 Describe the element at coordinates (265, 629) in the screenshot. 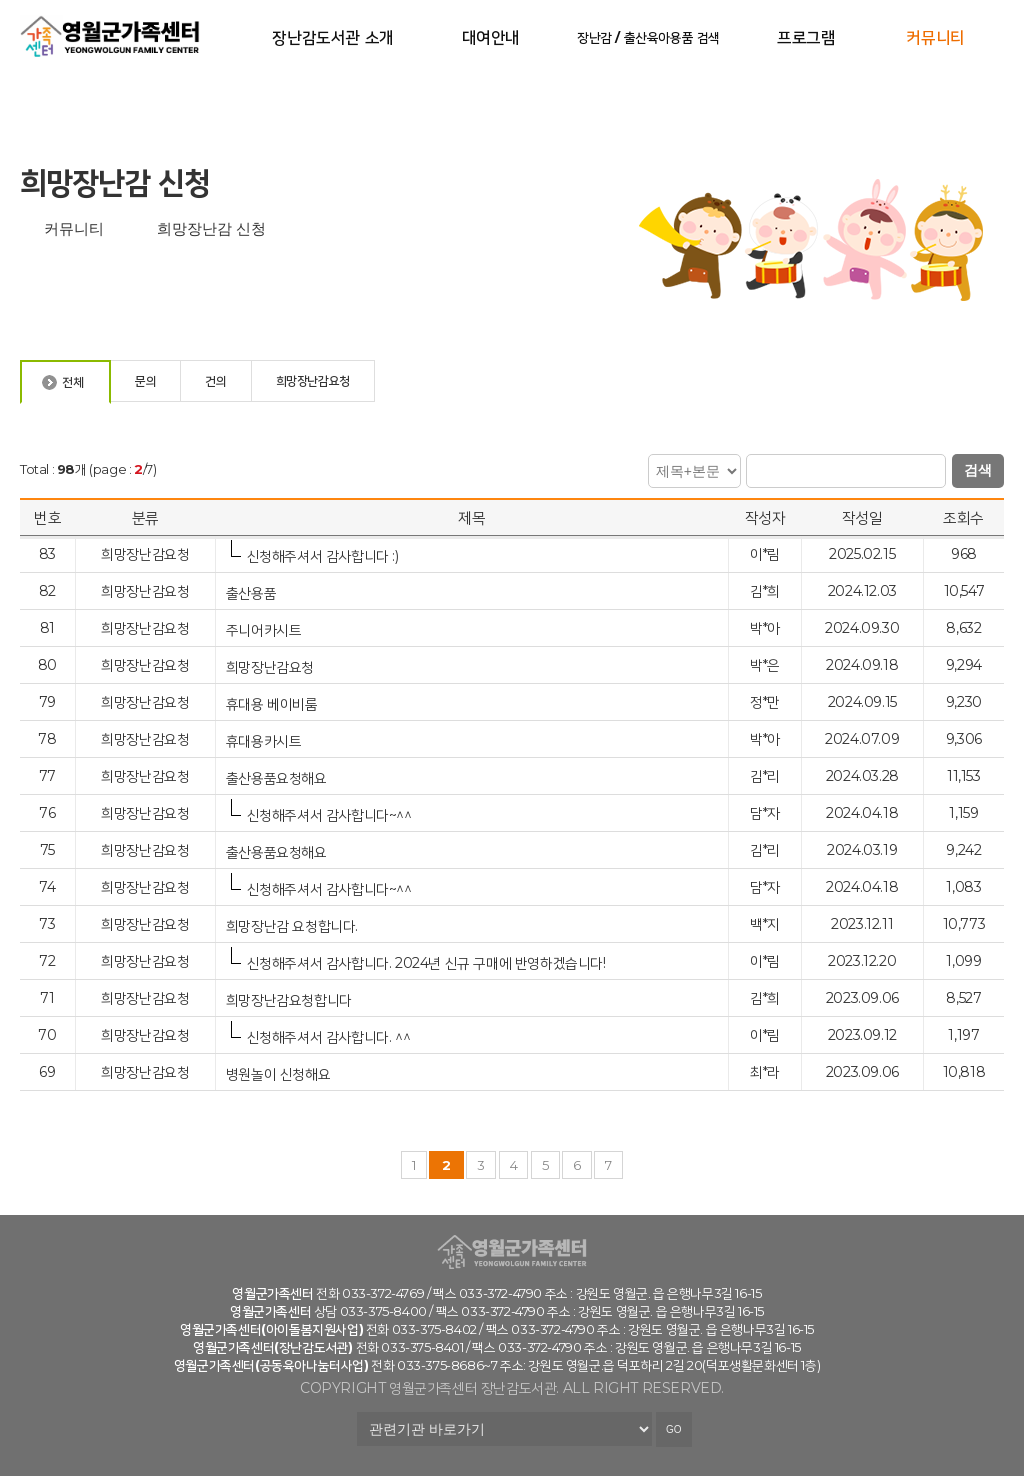

I see `주니어카시트` at that location.